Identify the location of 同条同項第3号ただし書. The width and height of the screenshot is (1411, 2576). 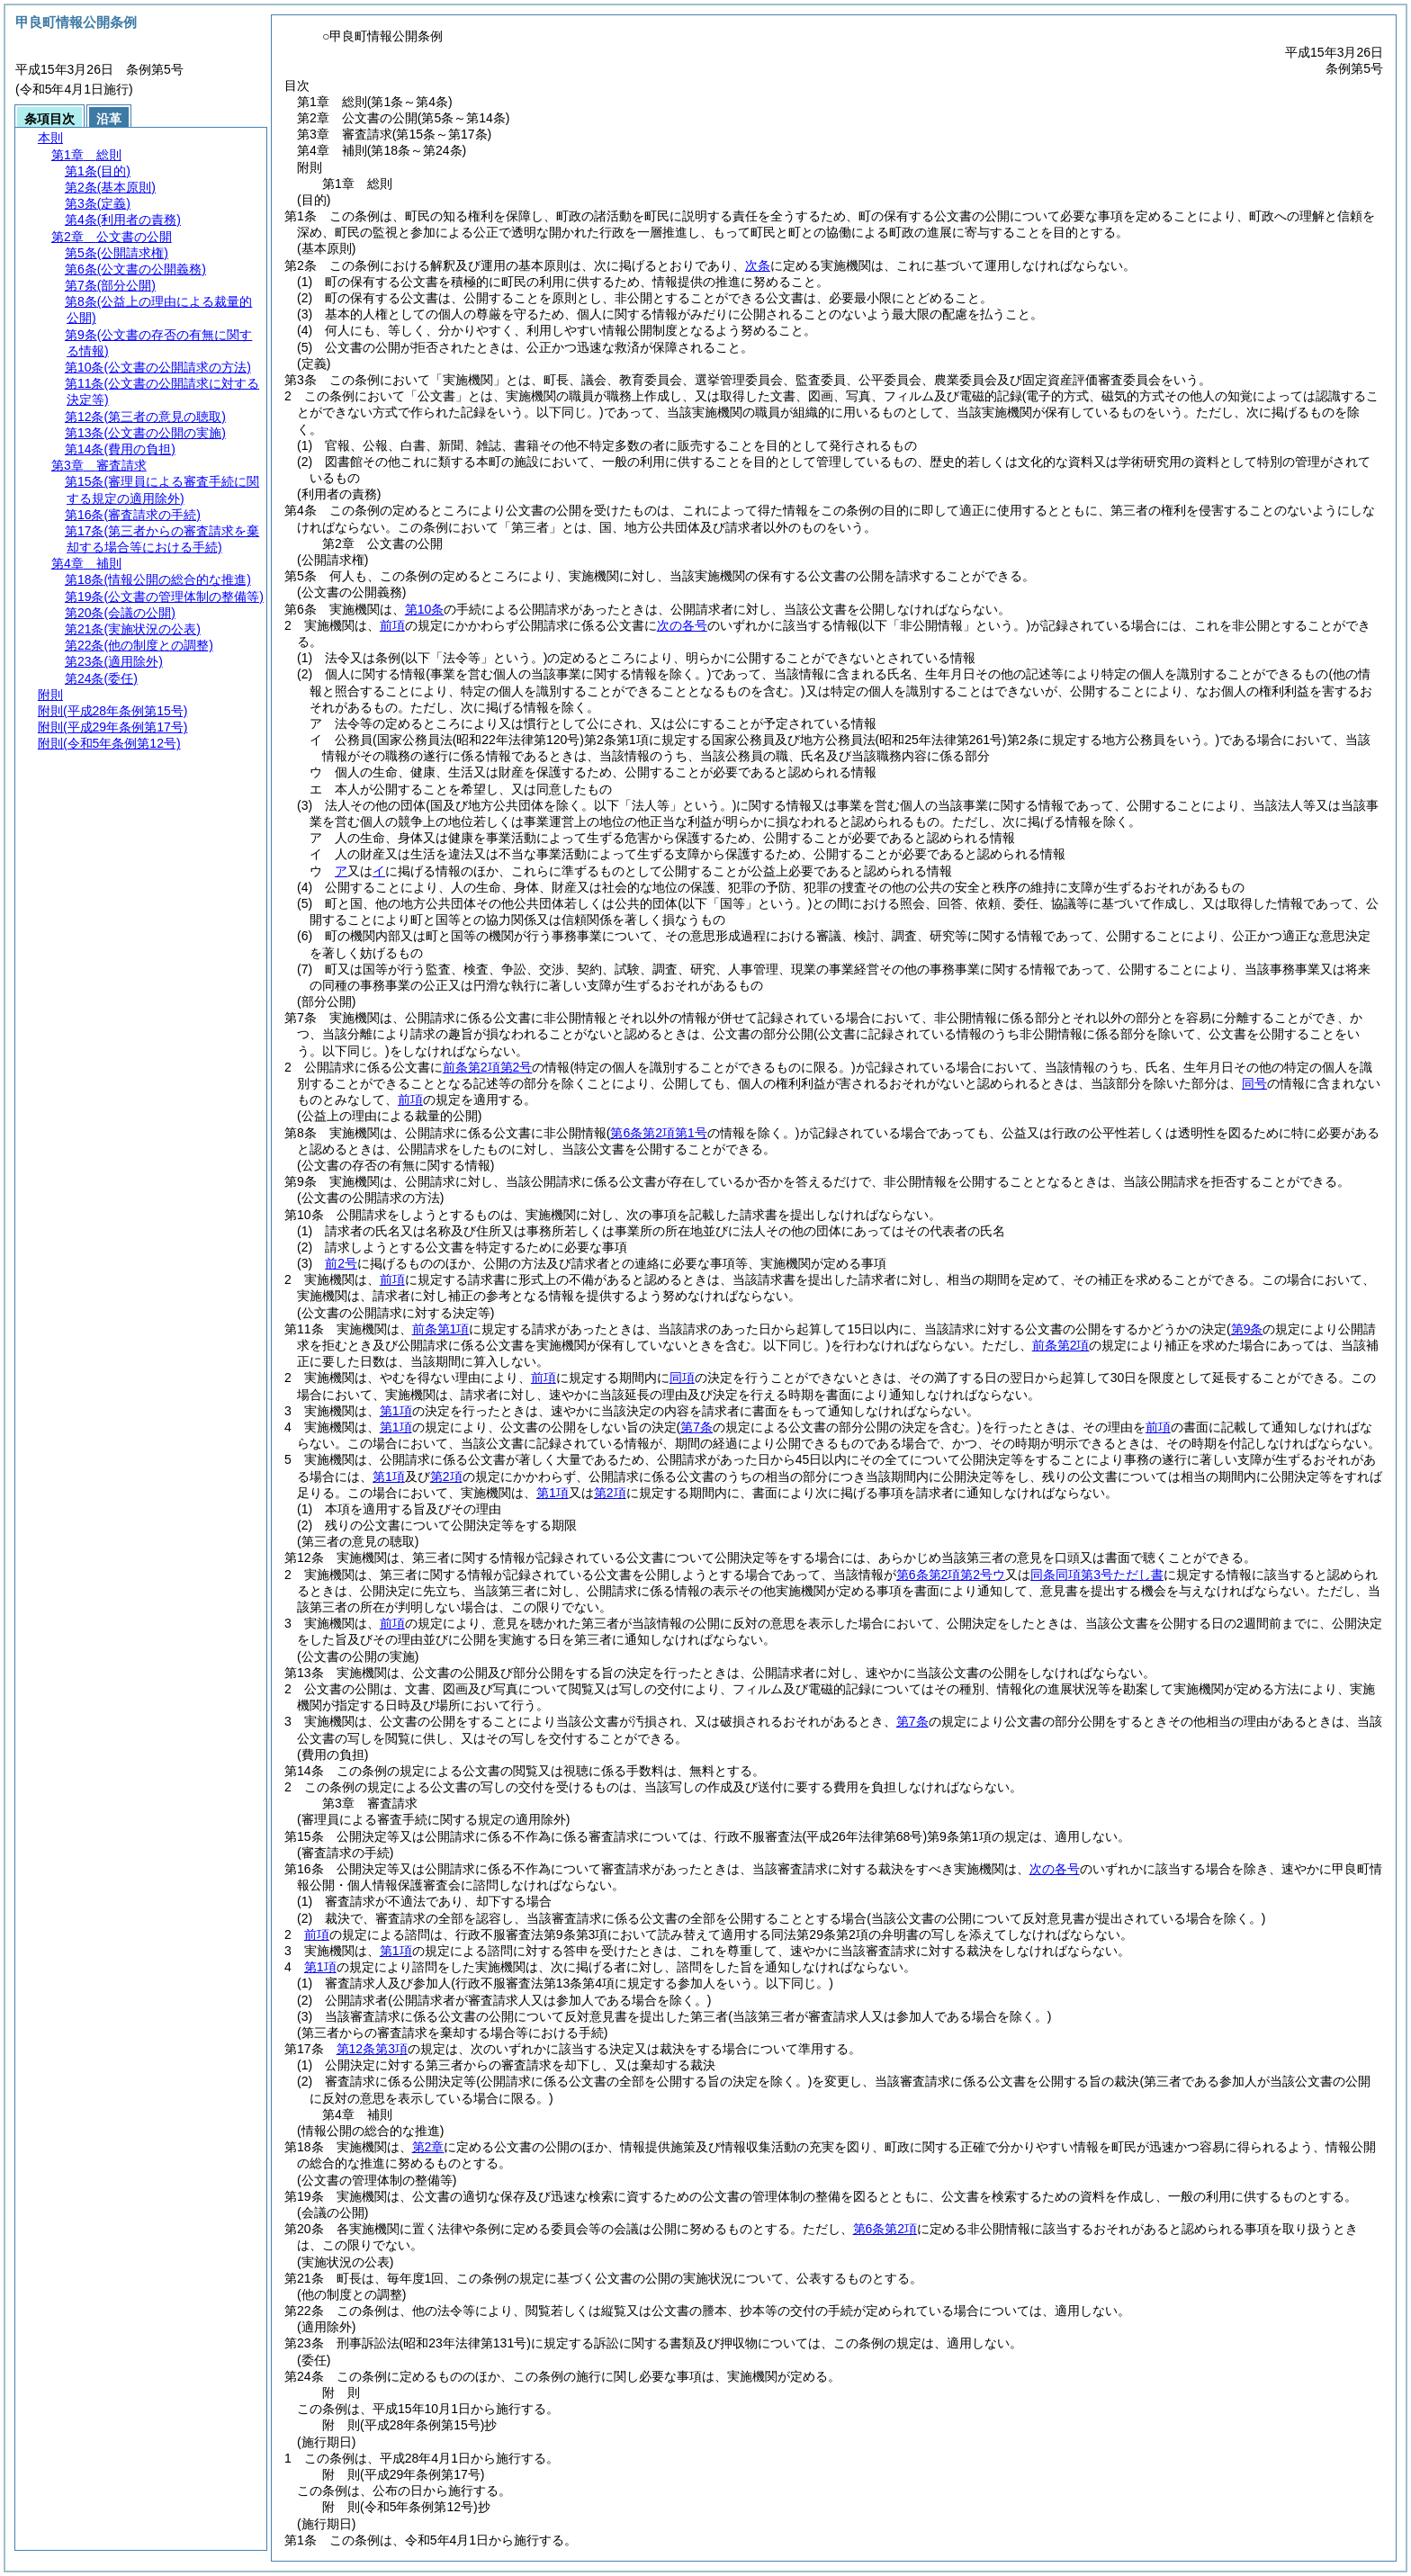
(1097, 1574).